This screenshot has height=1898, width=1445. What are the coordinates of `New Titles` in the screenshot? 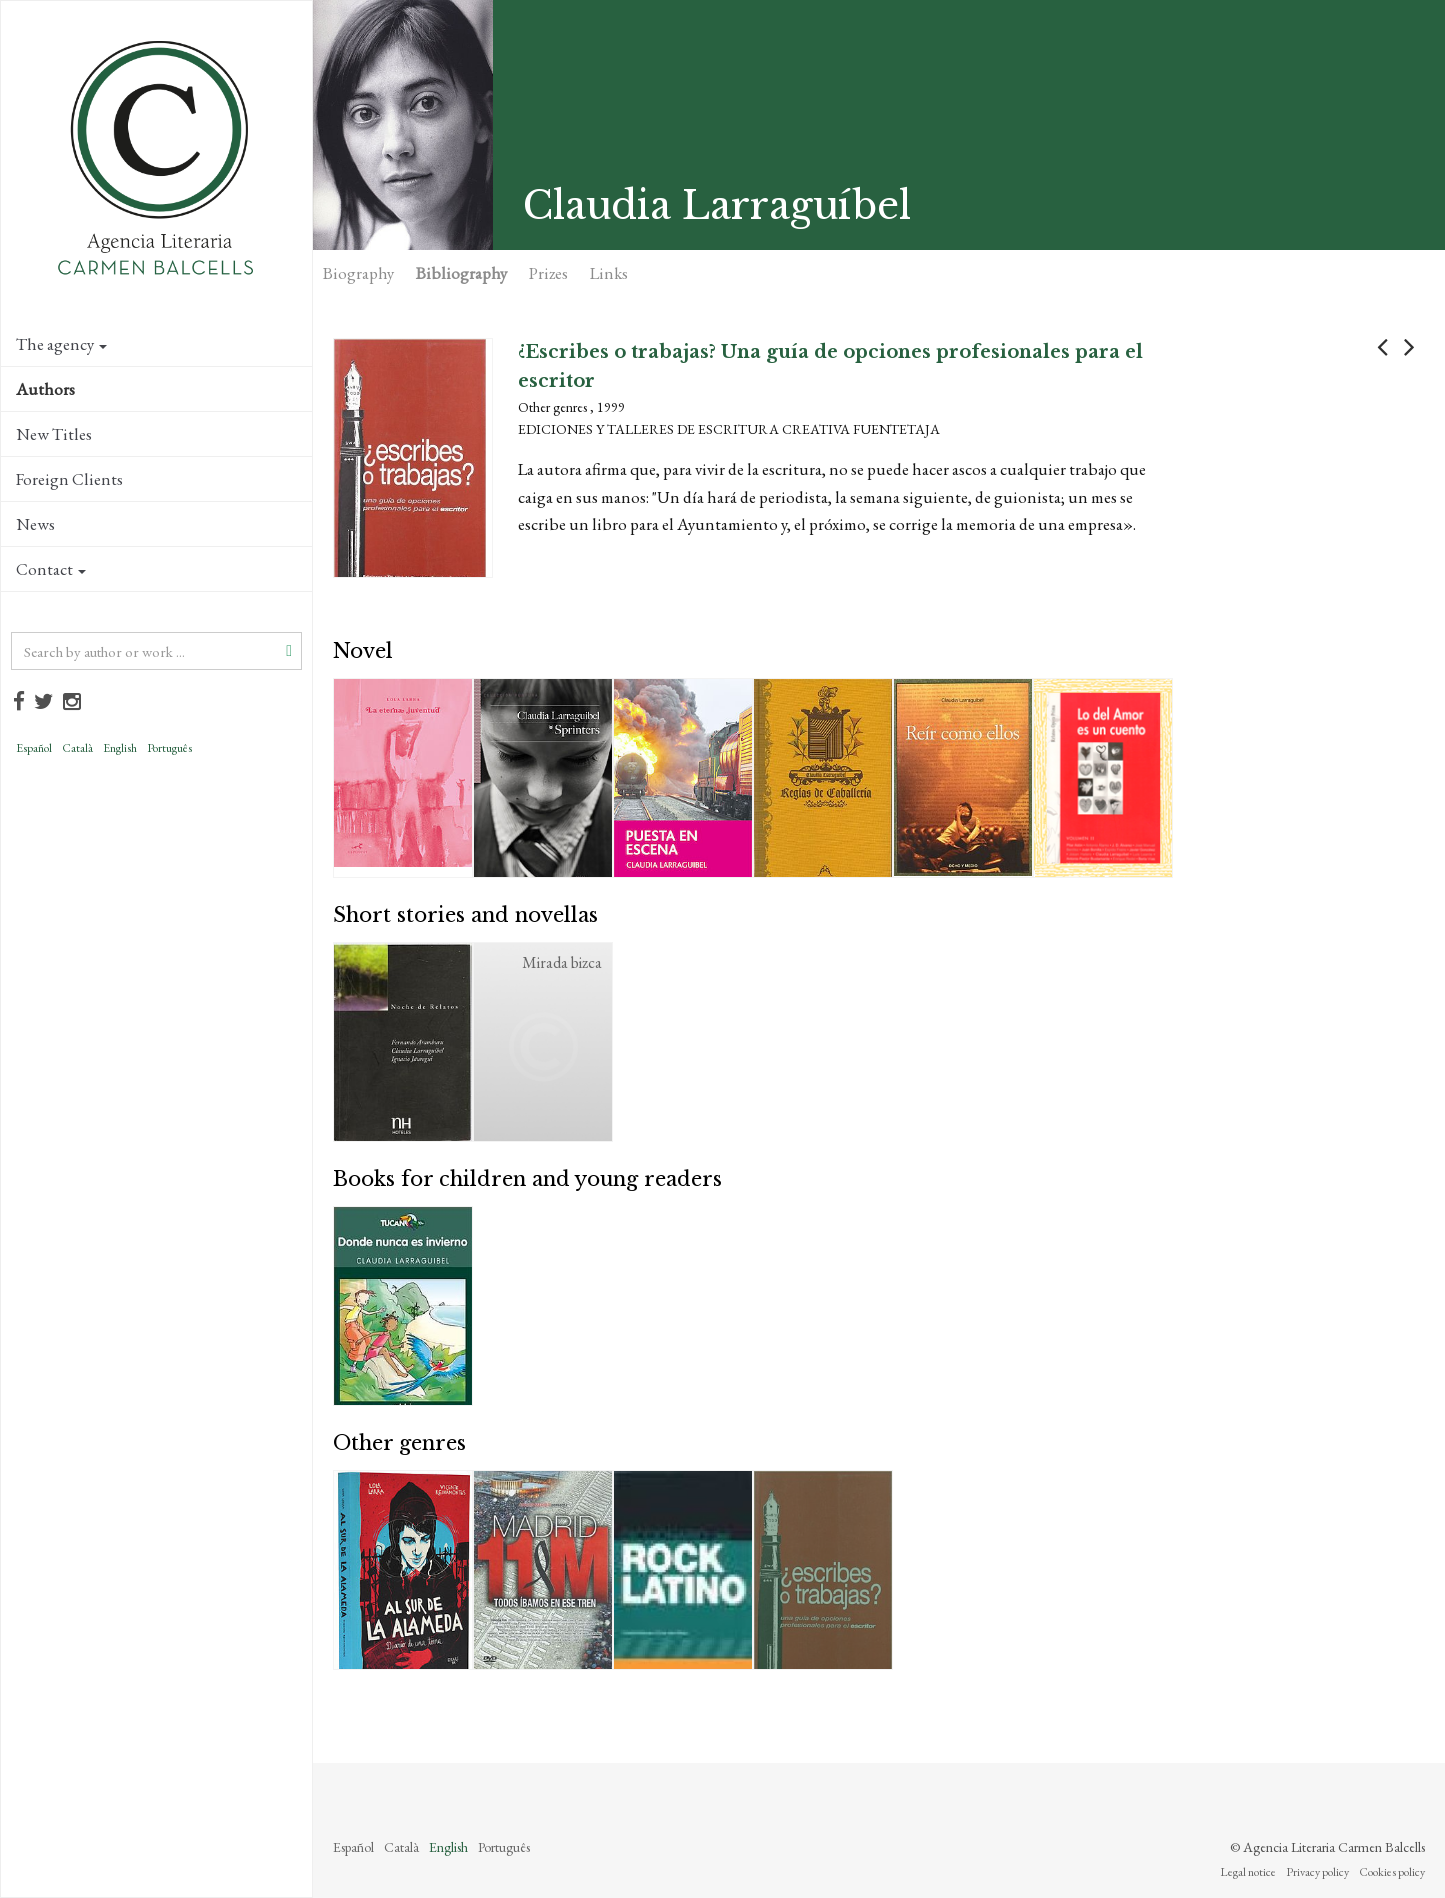 It's located at (54, 434).